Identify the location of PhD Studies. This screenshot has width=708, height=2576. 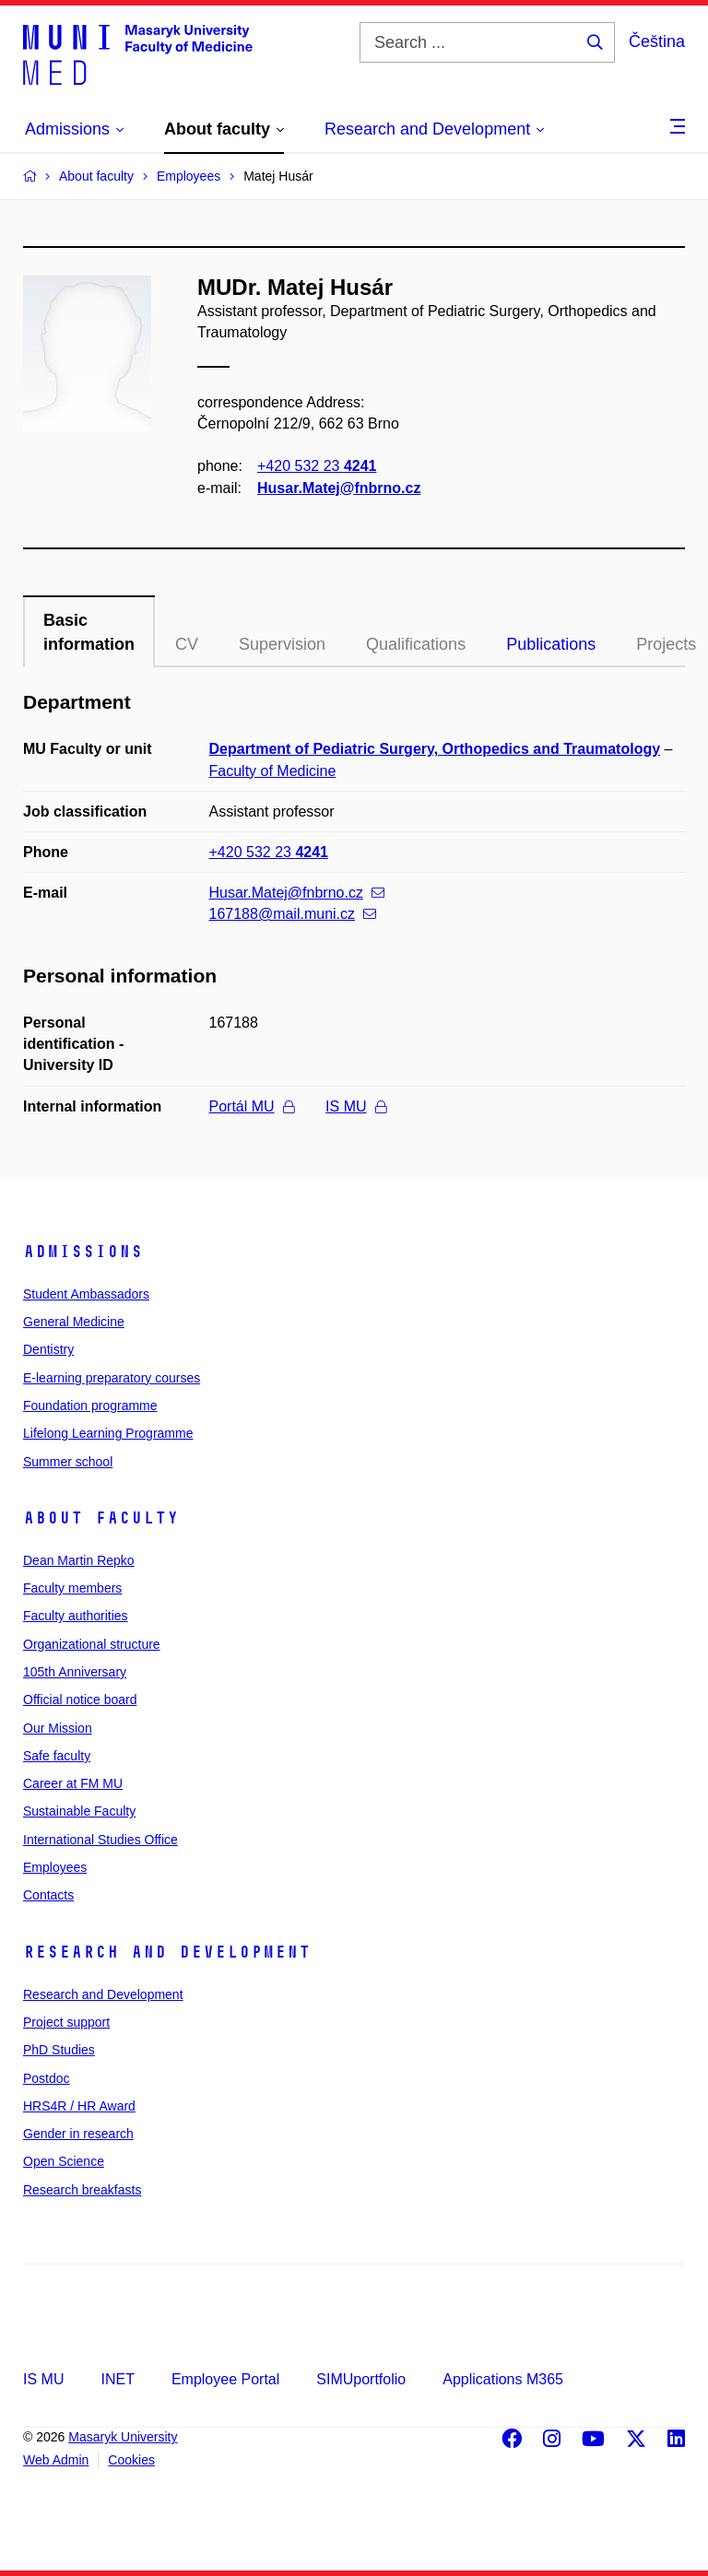
(59, 2049).